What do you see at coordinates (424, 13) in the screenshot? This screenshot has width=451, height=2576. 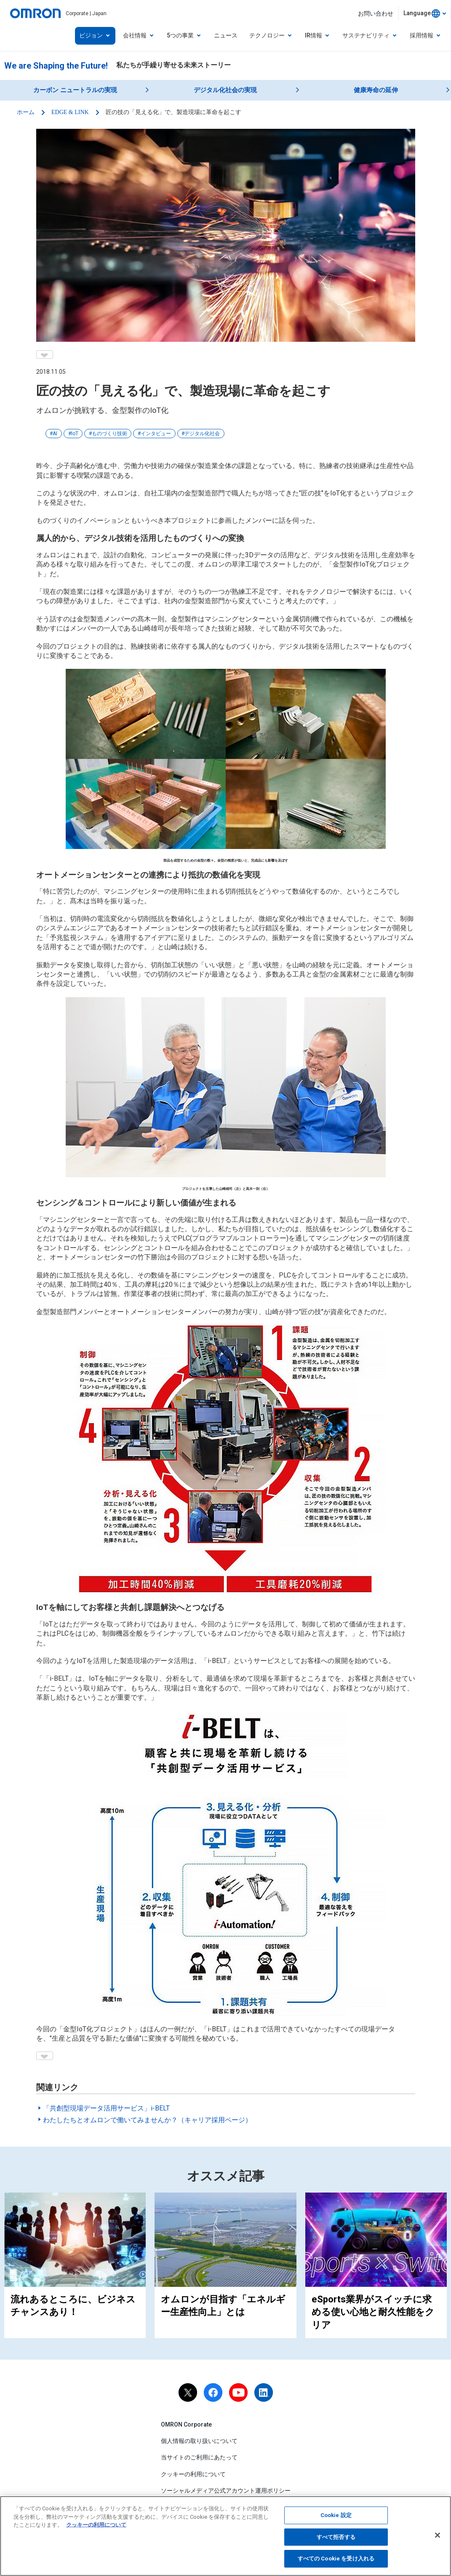 I see `[combobox]` at bounding box center [424, 13].